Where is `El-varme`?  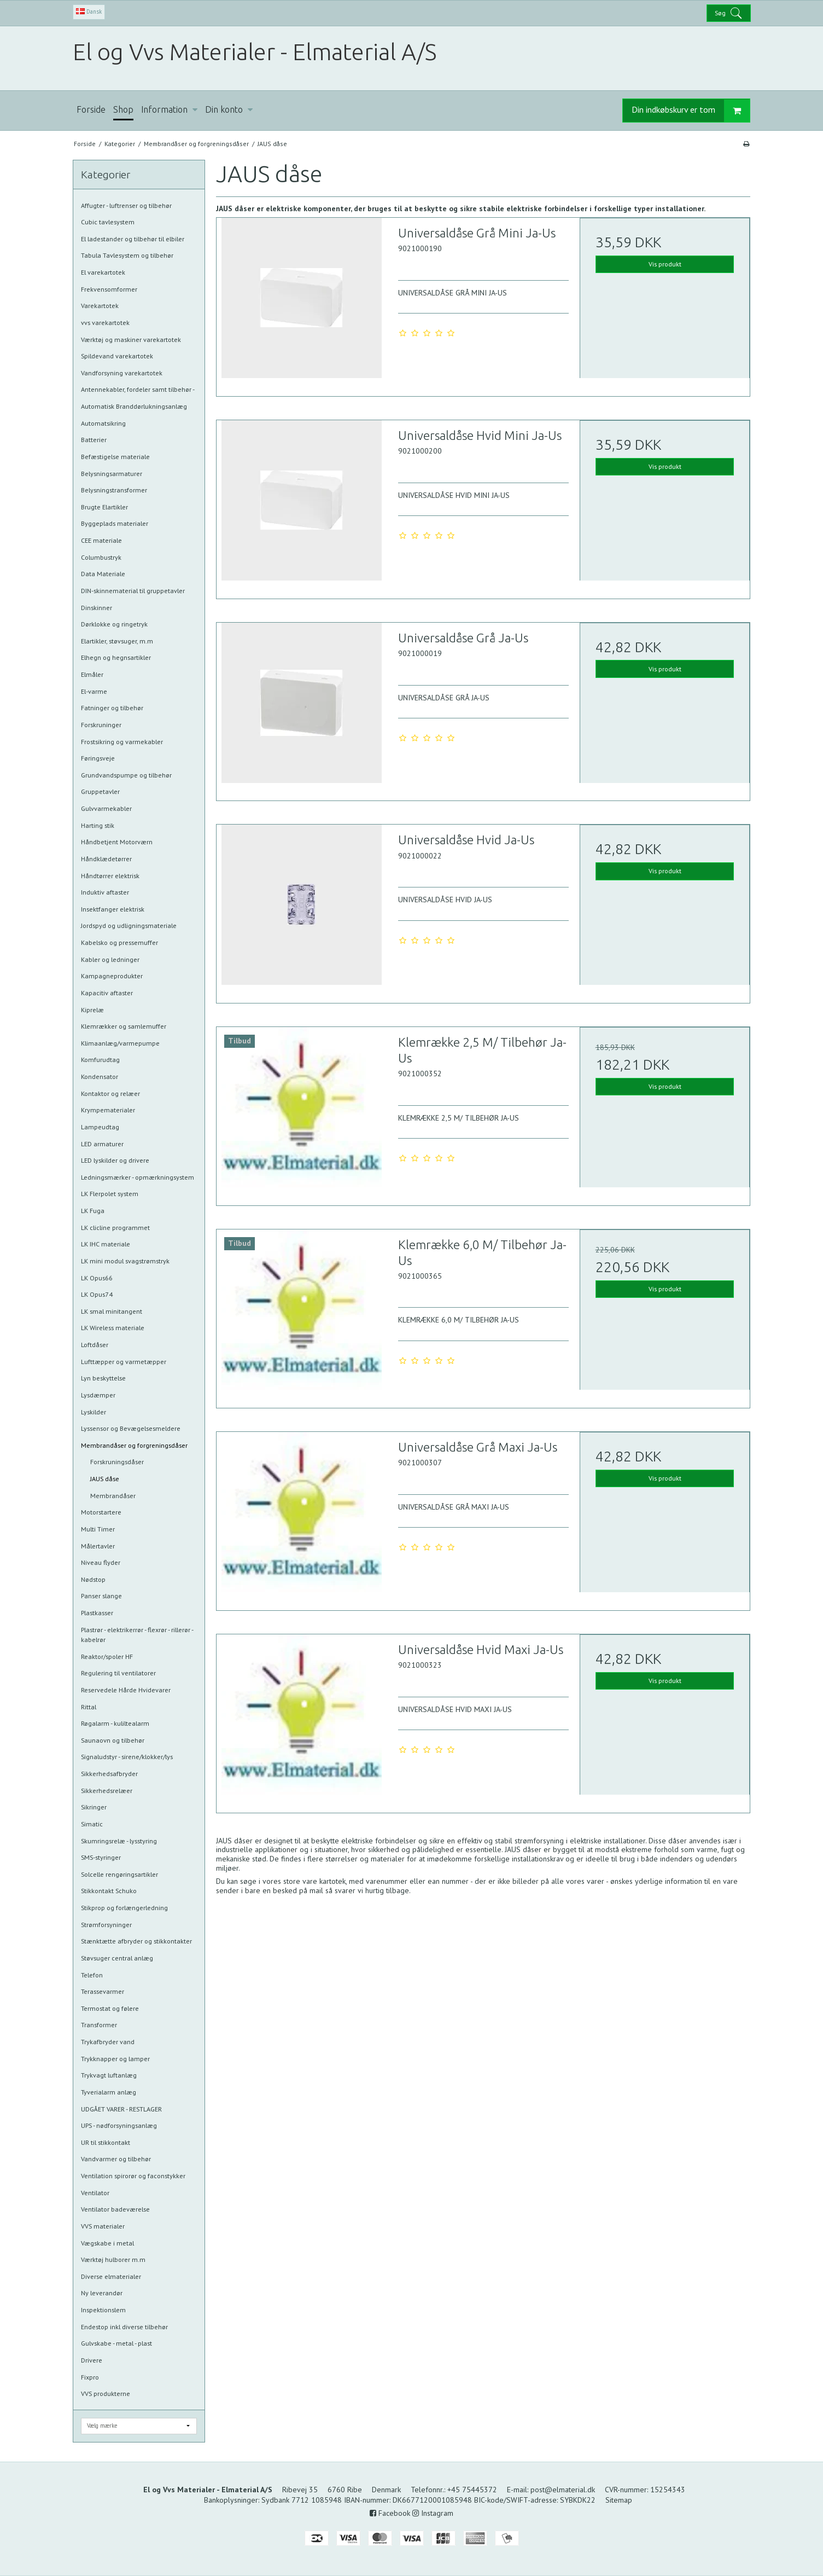 El-varme is located at coordinates (94, 691).